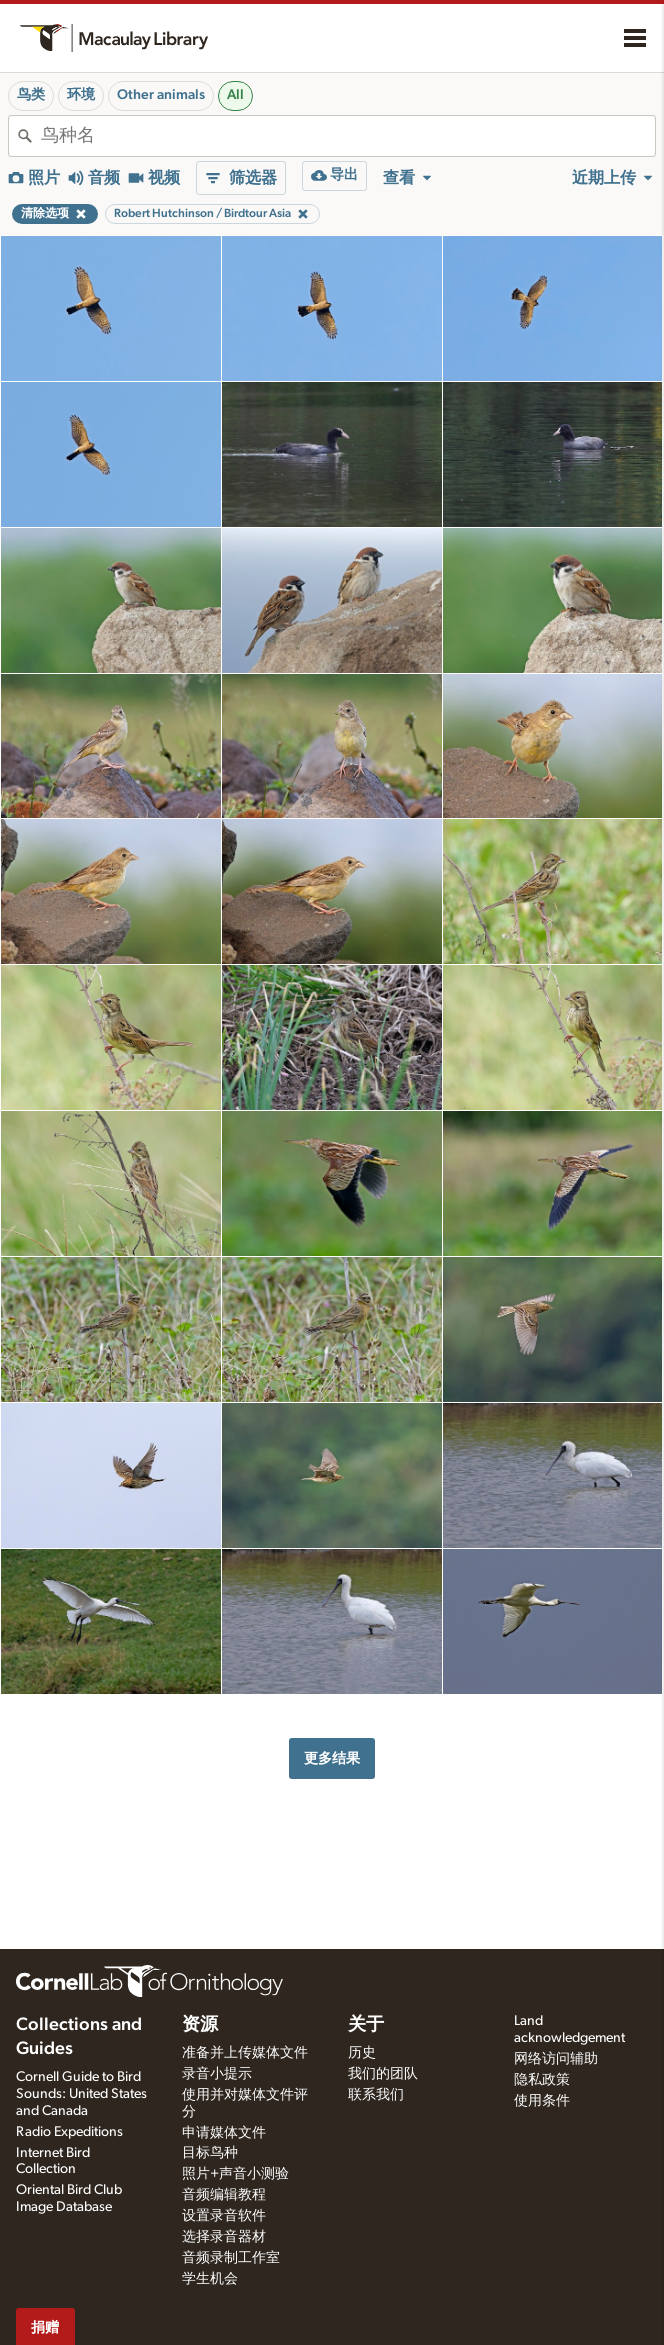  Describe the element at coordinates (224, 2195) in the screenshot. I see `音频编辑教程` at that location.